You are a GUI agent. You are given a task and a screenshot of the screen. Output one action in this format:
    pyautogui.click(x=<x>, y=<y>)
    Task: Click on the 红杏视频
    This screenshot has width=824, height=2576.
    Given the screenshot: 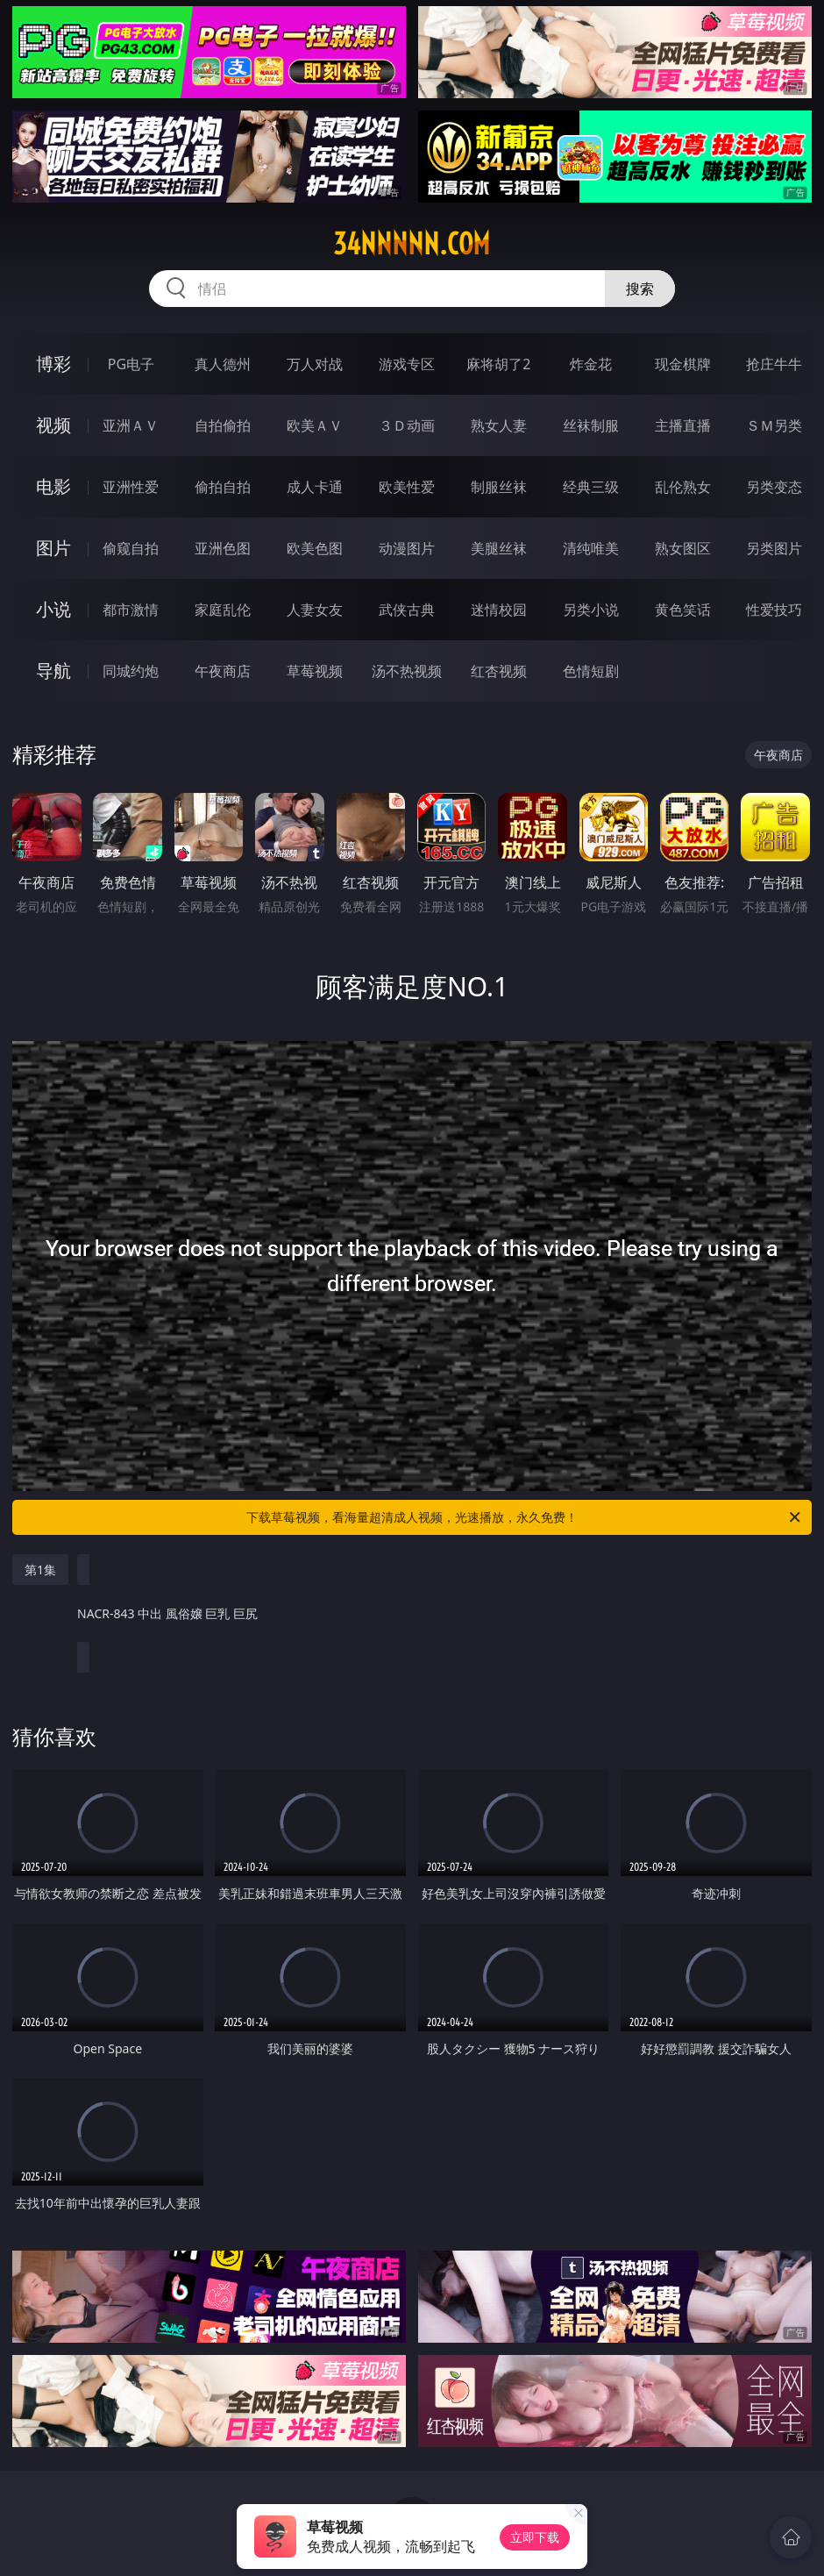 What is the action you would take?
    pyautogui.click(x=499, y=671)
    